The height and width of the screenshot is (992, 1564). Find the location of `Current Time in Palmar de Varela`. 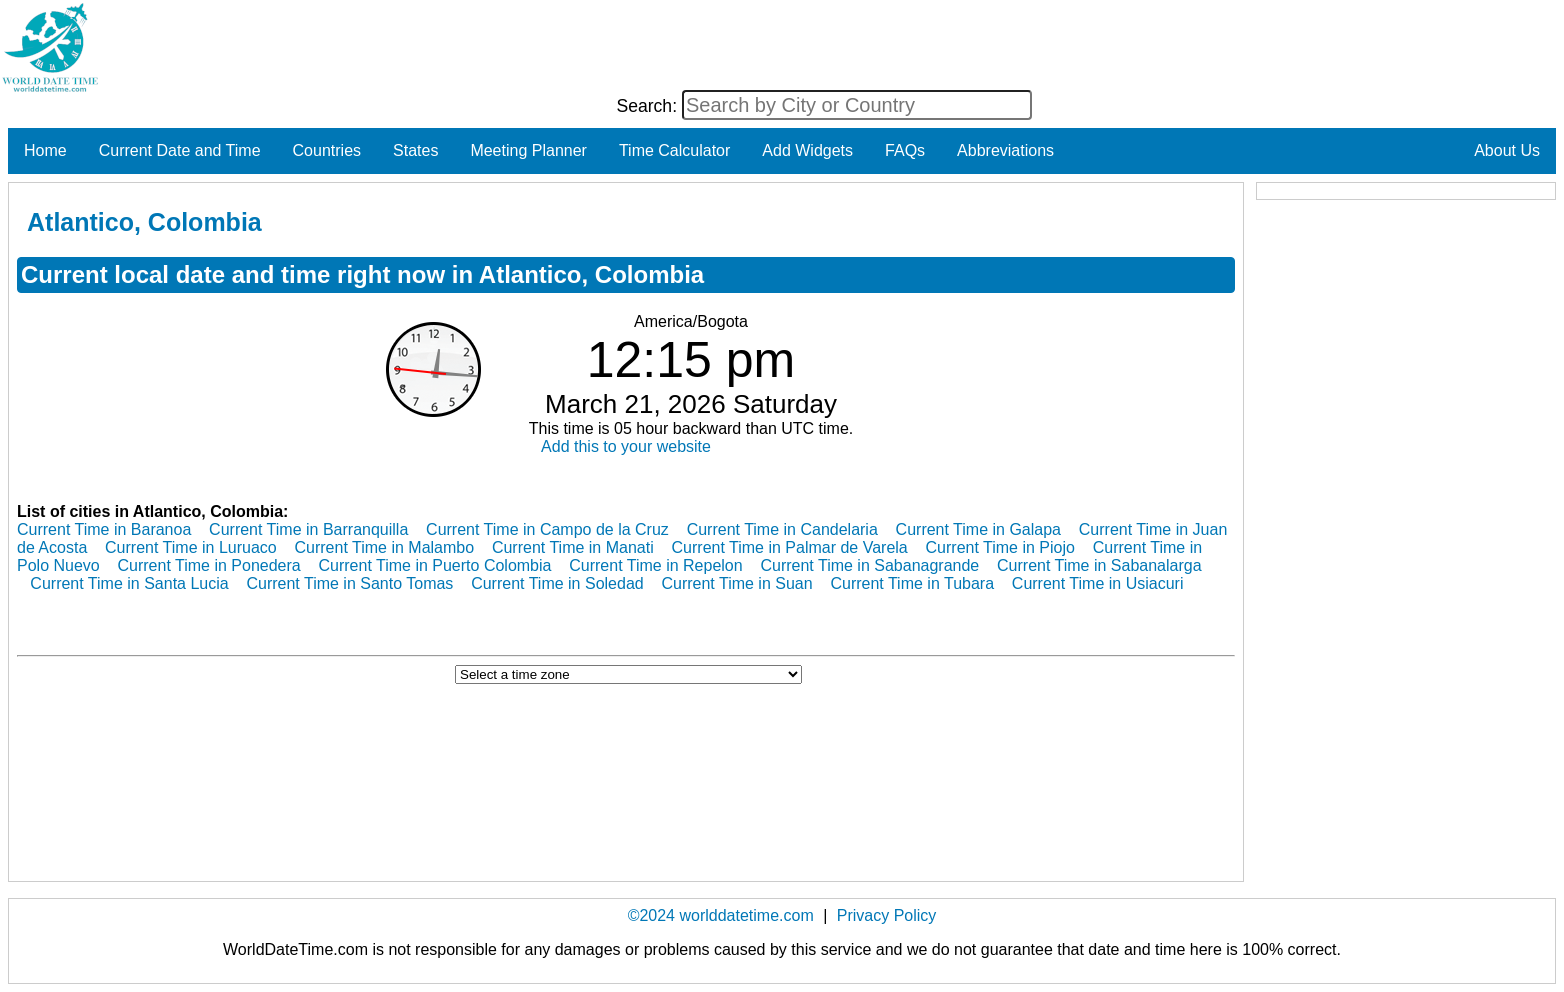

Current Time in Palmar de Varela is located at coordinates (790, 547).